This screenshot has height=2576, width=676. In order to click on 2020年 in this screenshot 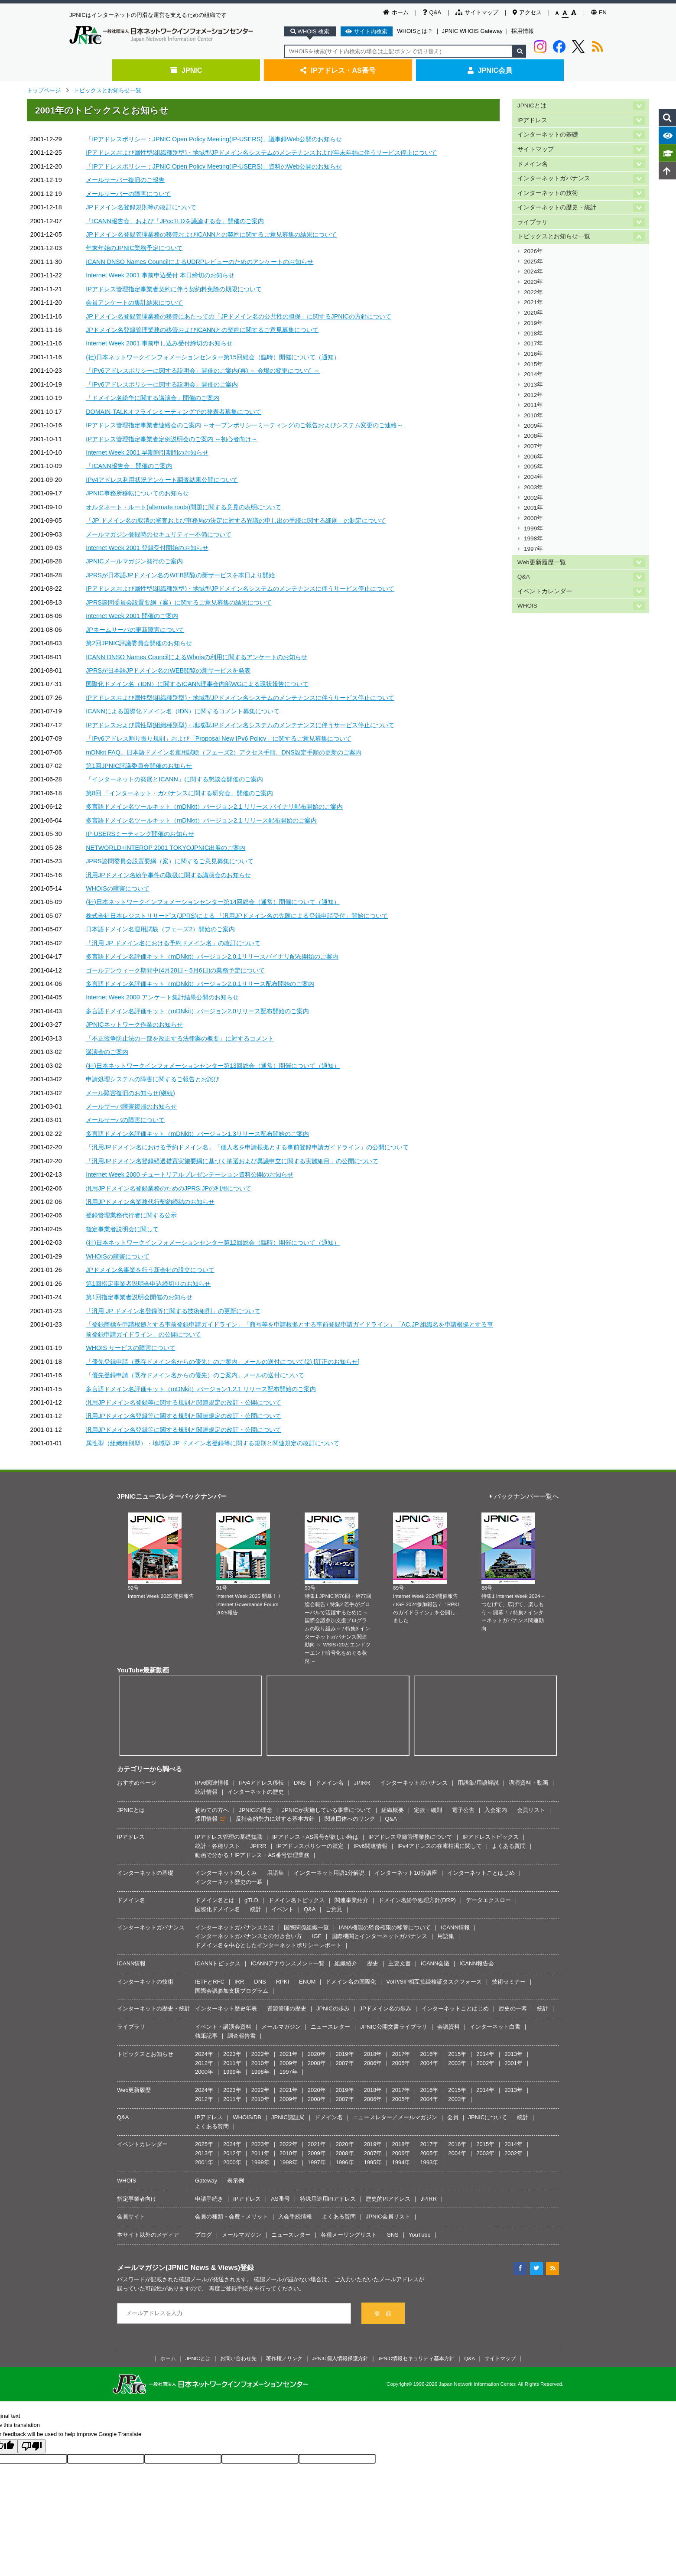, I will do `click(533, 312)`.